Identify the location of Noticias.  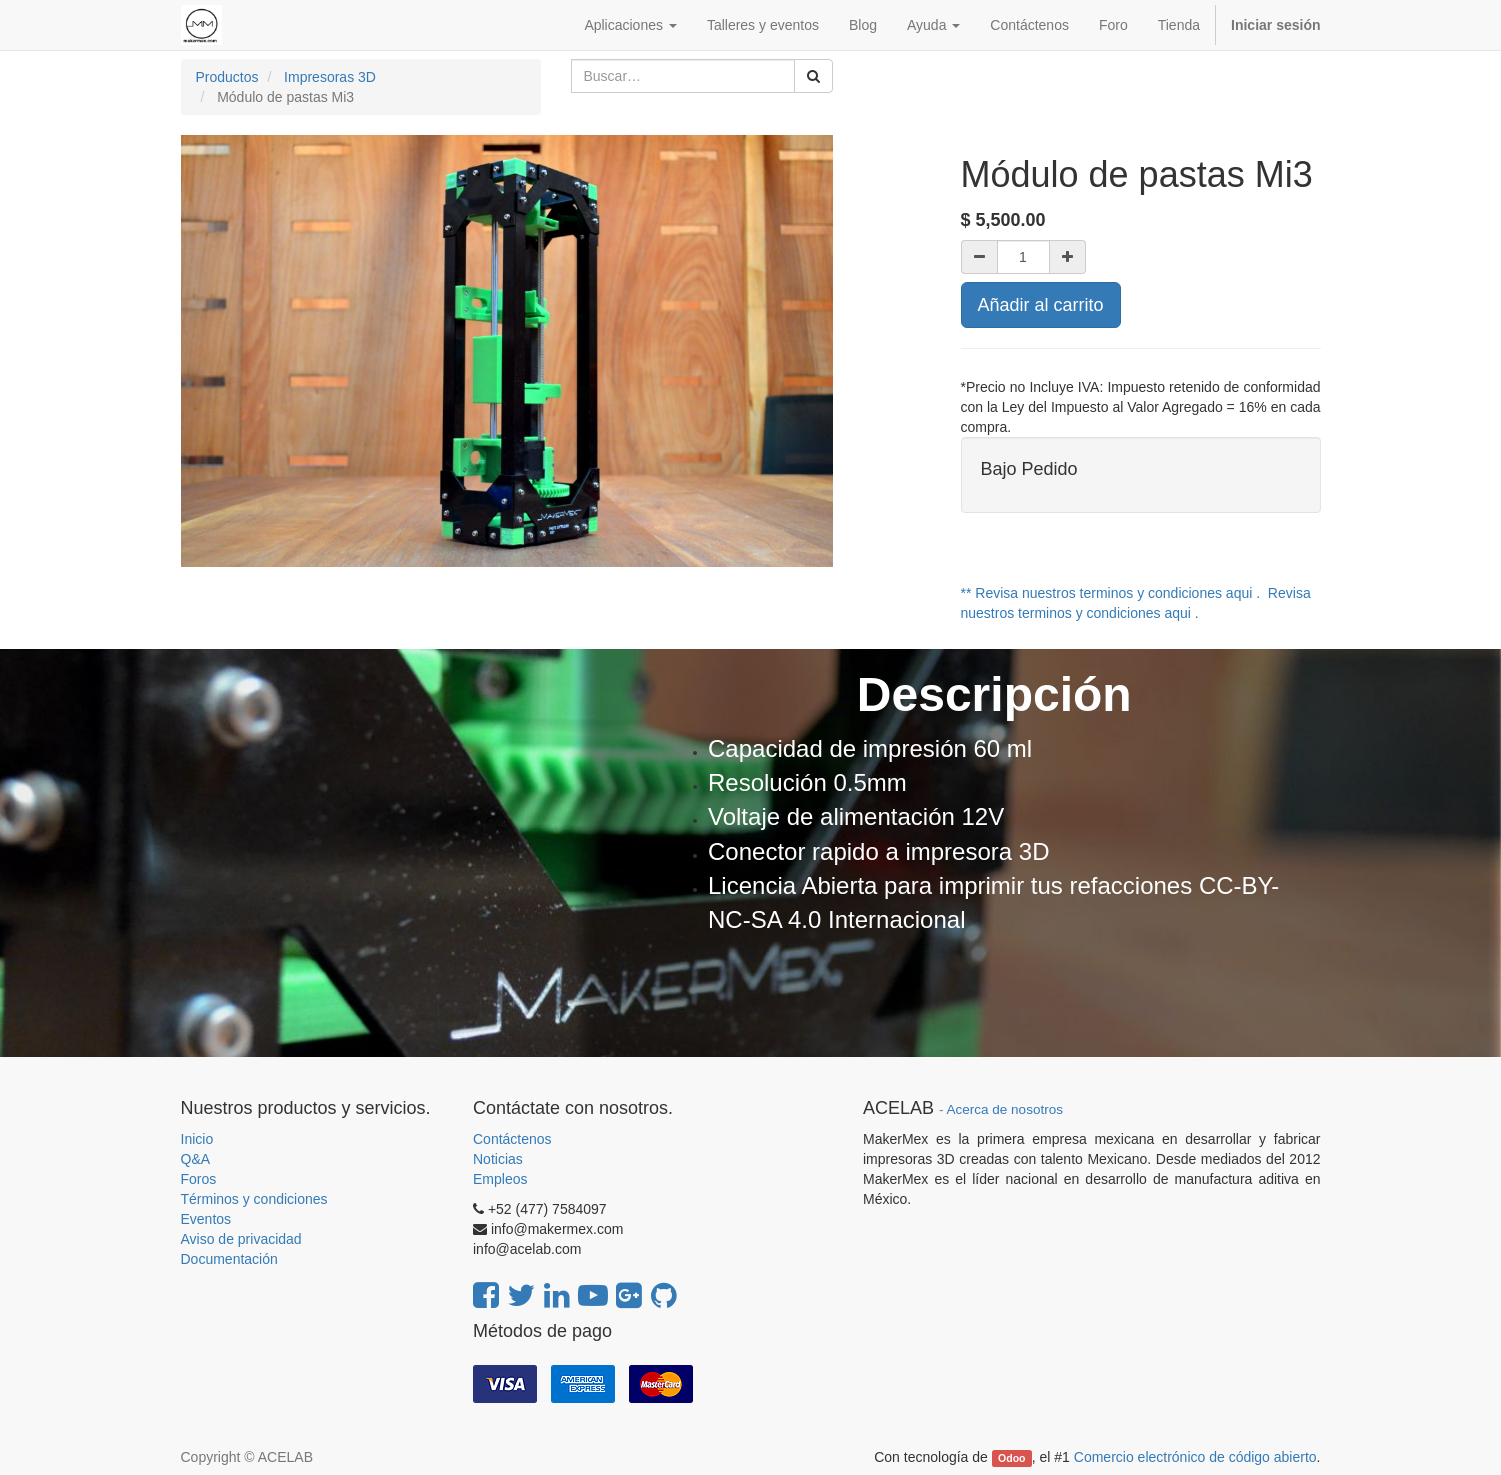
(498, 1159).